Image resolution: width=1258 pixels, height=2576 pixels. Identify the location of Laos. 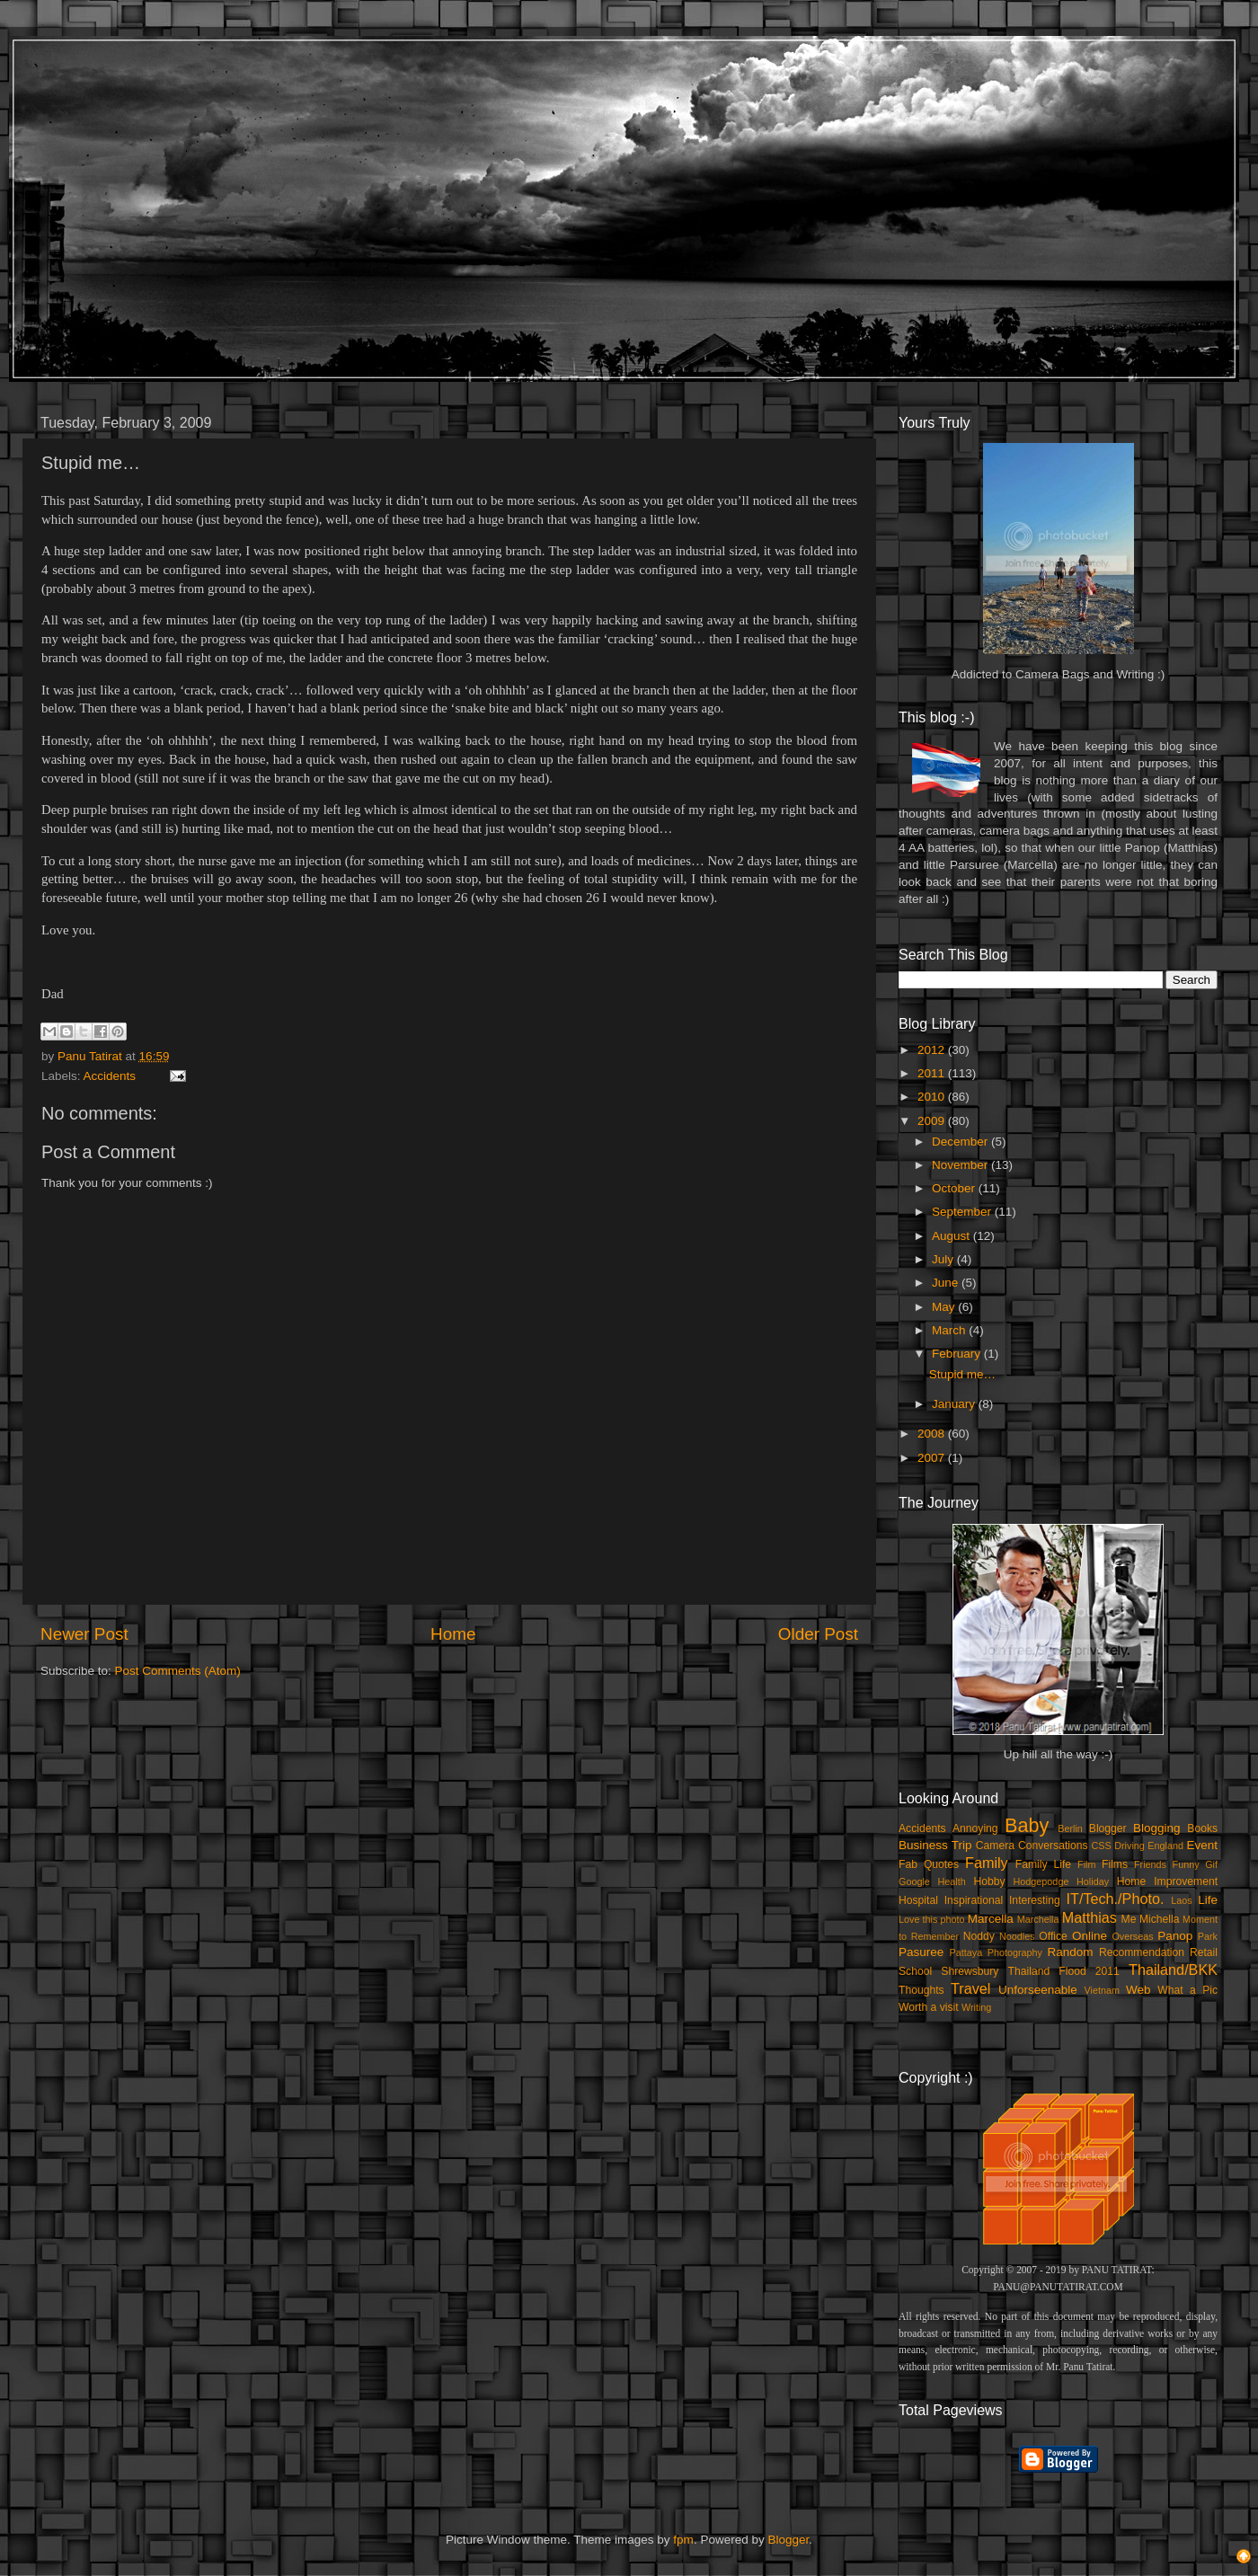
(1181, 1900).